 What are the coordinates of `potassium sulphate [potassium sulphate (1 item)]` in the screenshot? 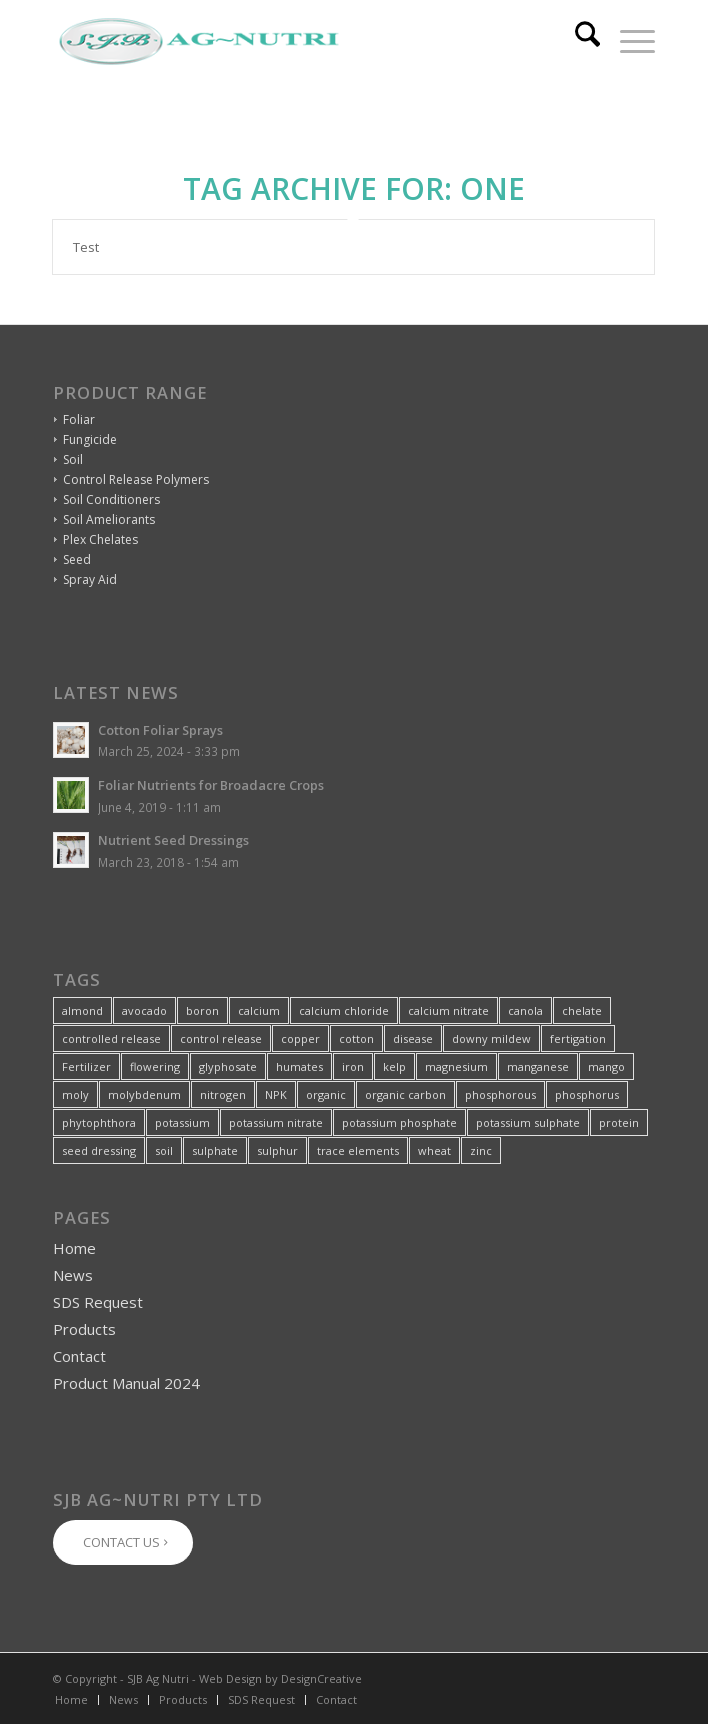 It's located at (528, 1122).